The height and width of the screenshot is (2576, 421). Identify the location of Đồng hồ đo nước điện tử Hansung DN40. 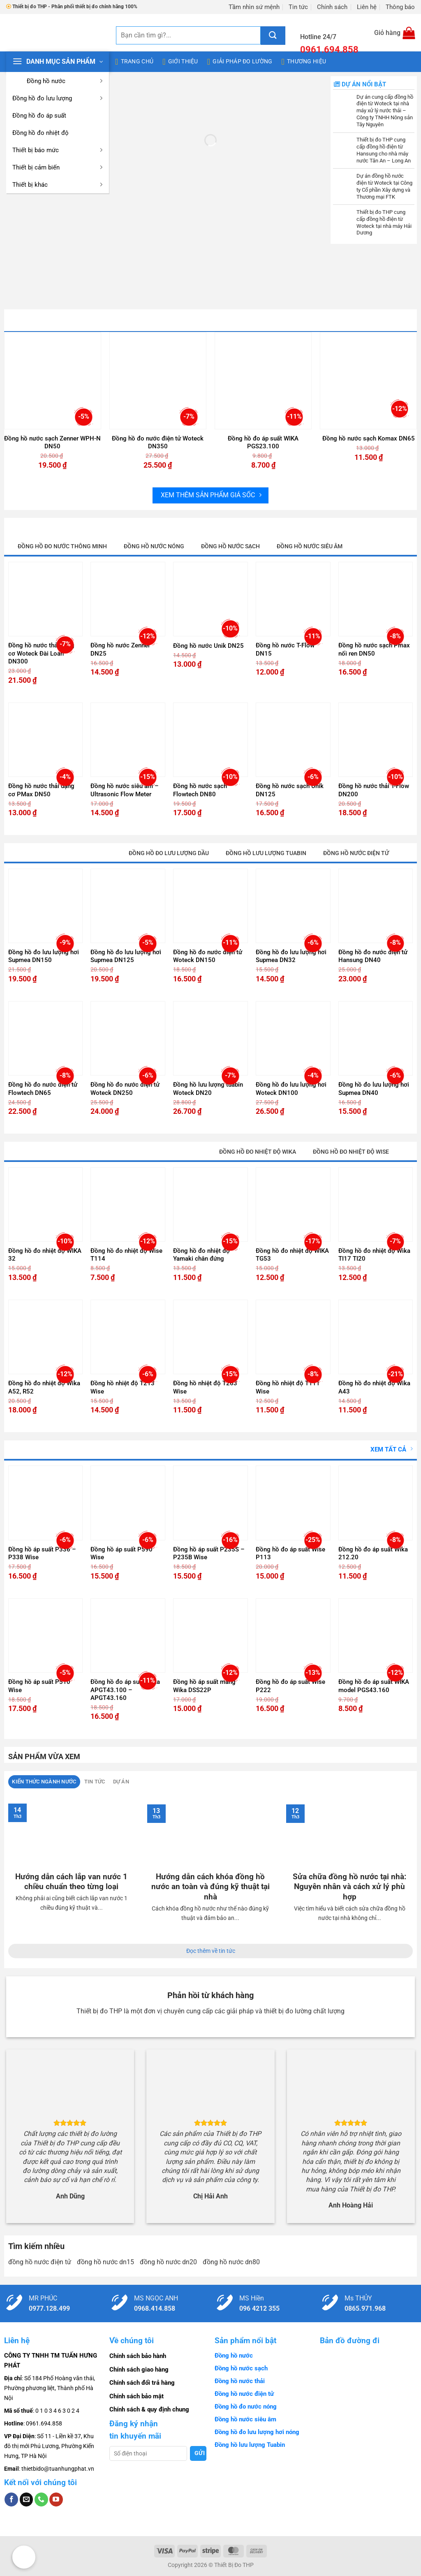
(372, 956).